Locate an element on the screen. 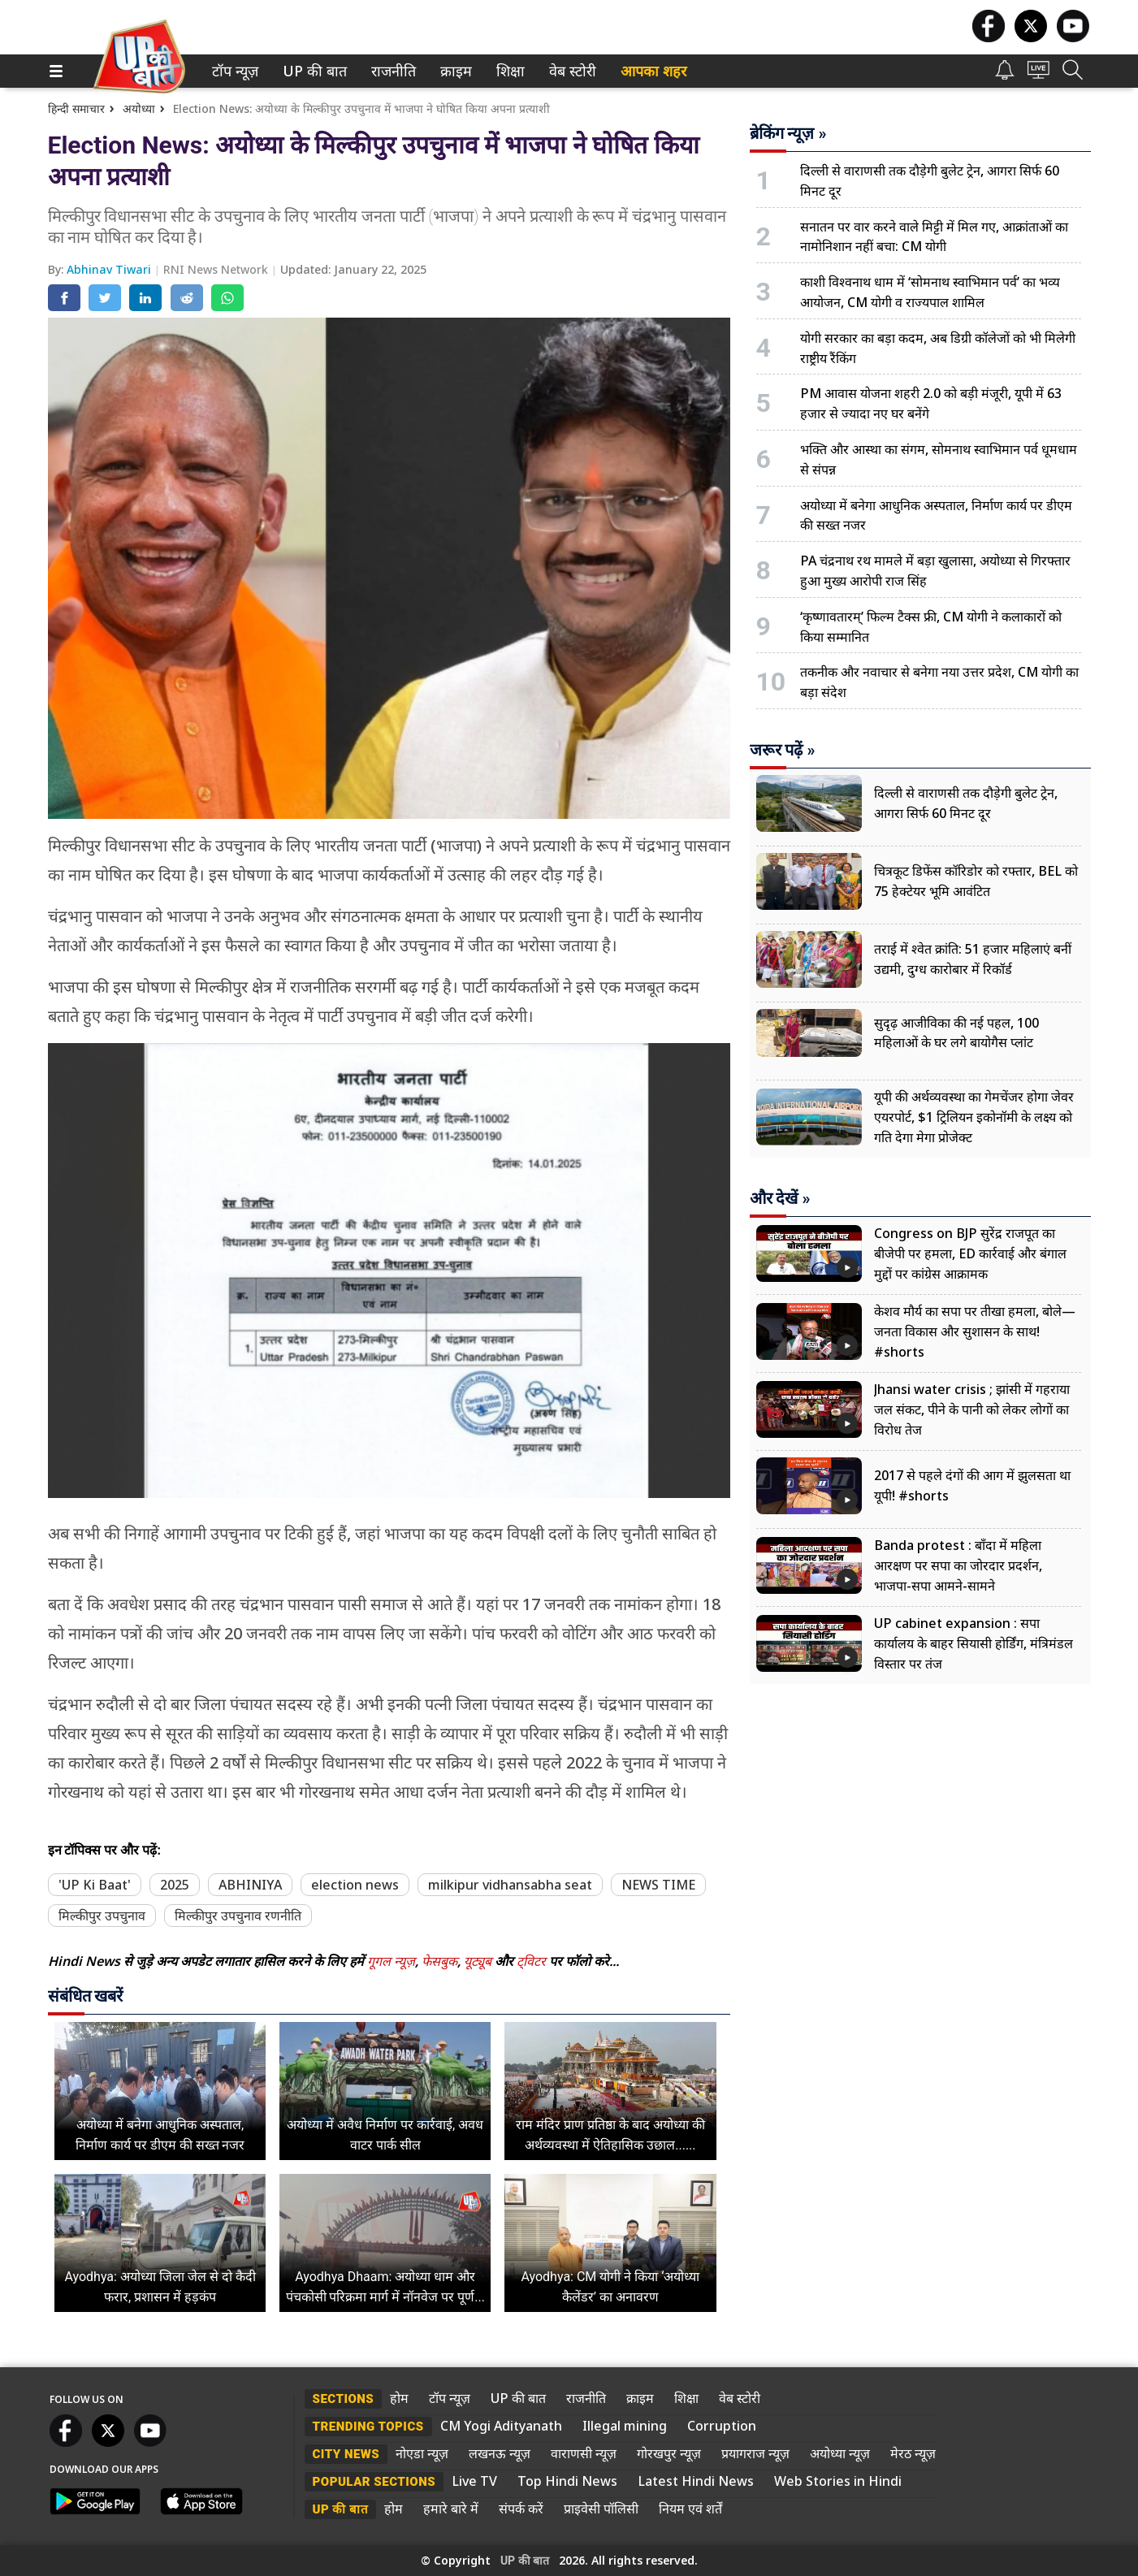 The image size is (1138, 2576). अयोध्या is located at coordinates (139, 108).